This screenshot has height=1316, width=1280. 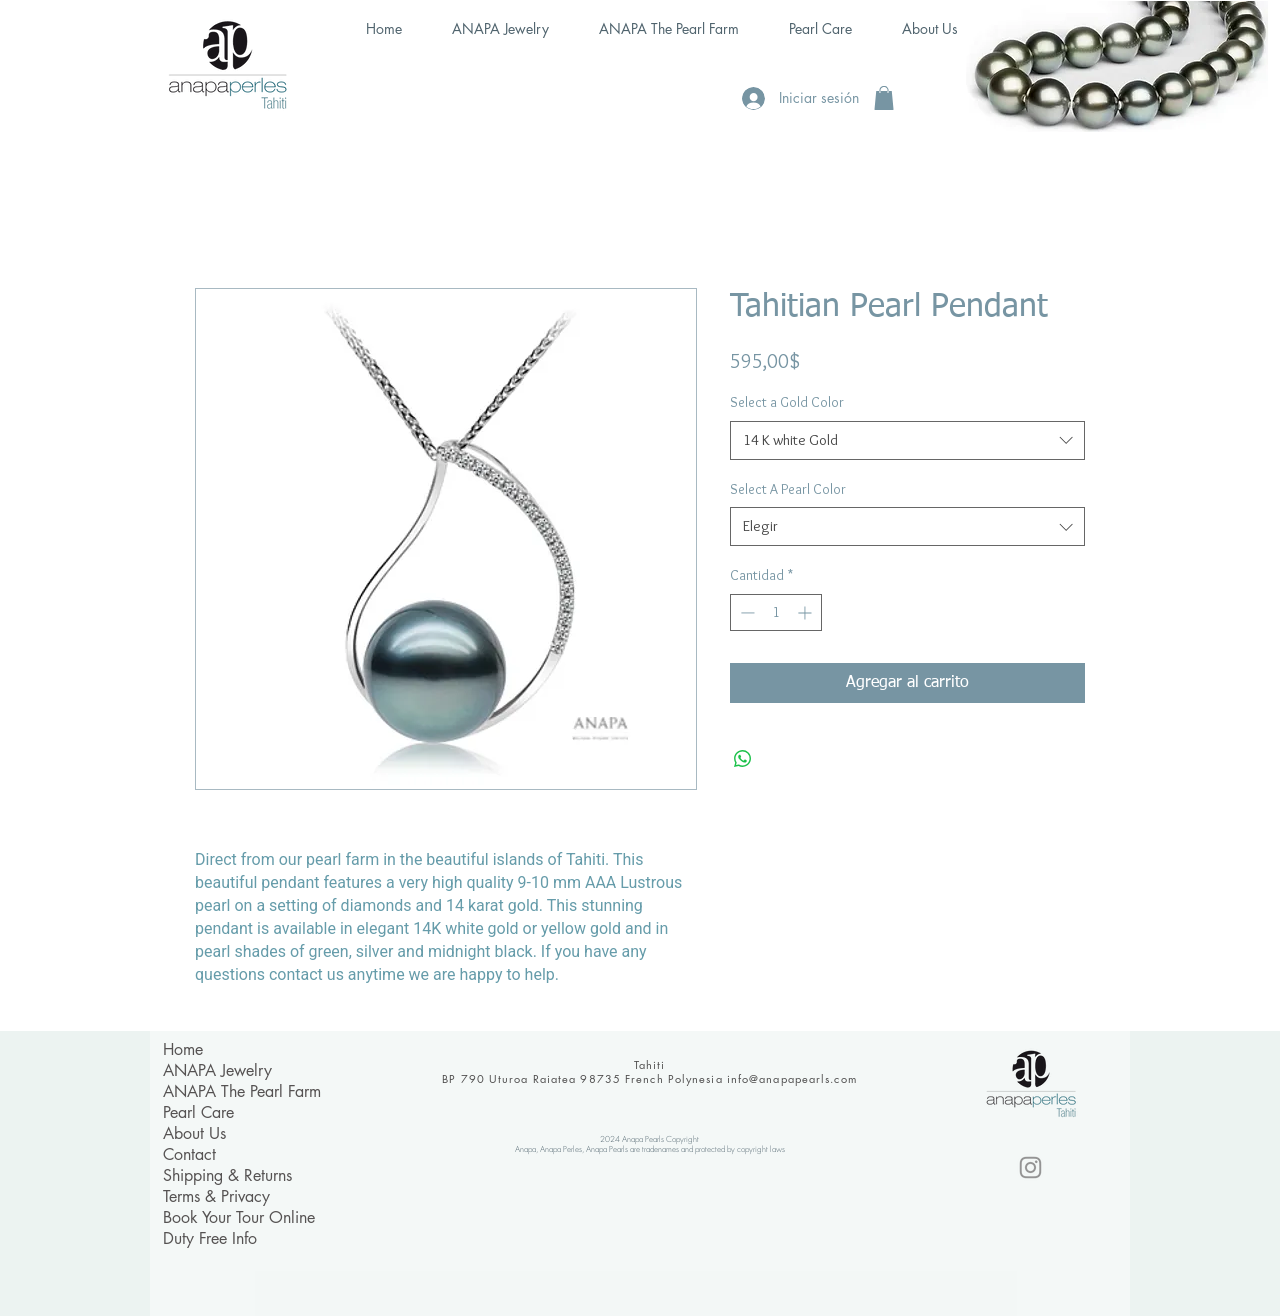 I want to click on Pearl Care, so click(x=198, y=1112).